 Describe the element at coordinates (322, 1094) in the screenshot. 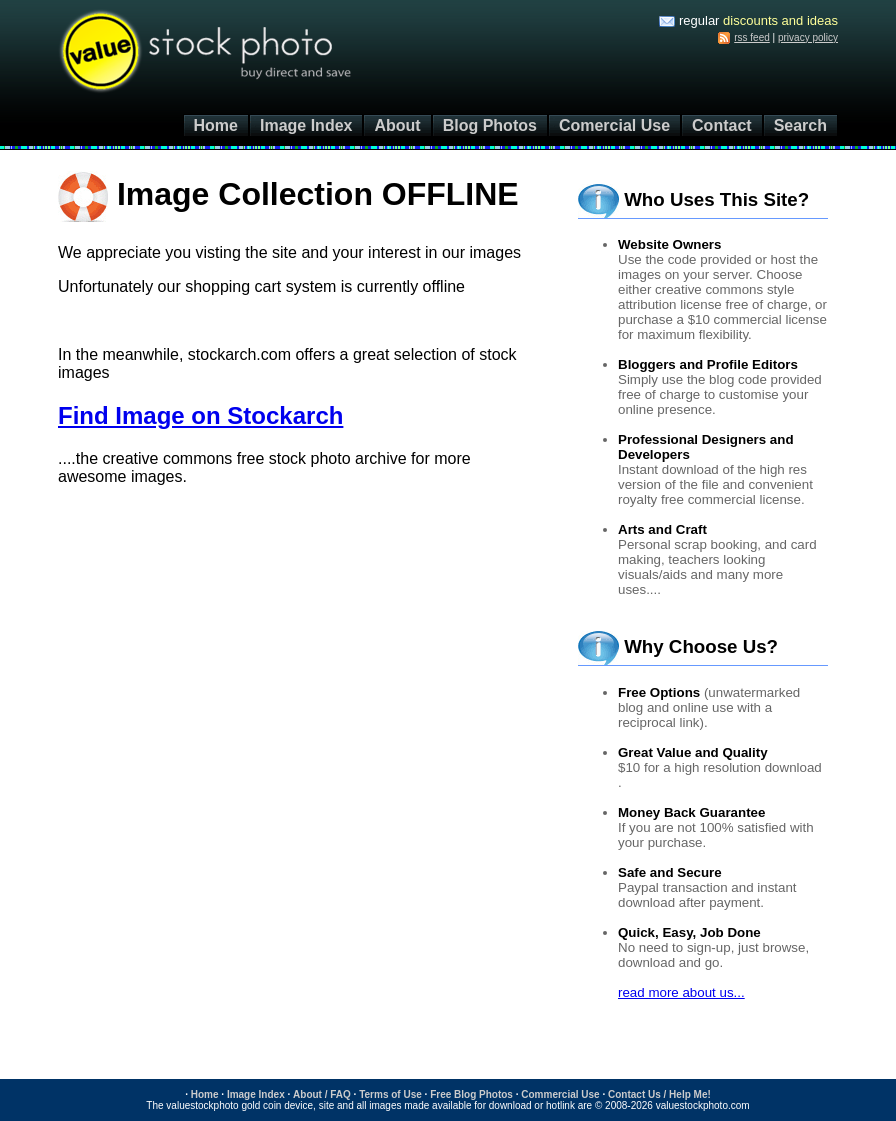

I see `About / FAQ` at that location.